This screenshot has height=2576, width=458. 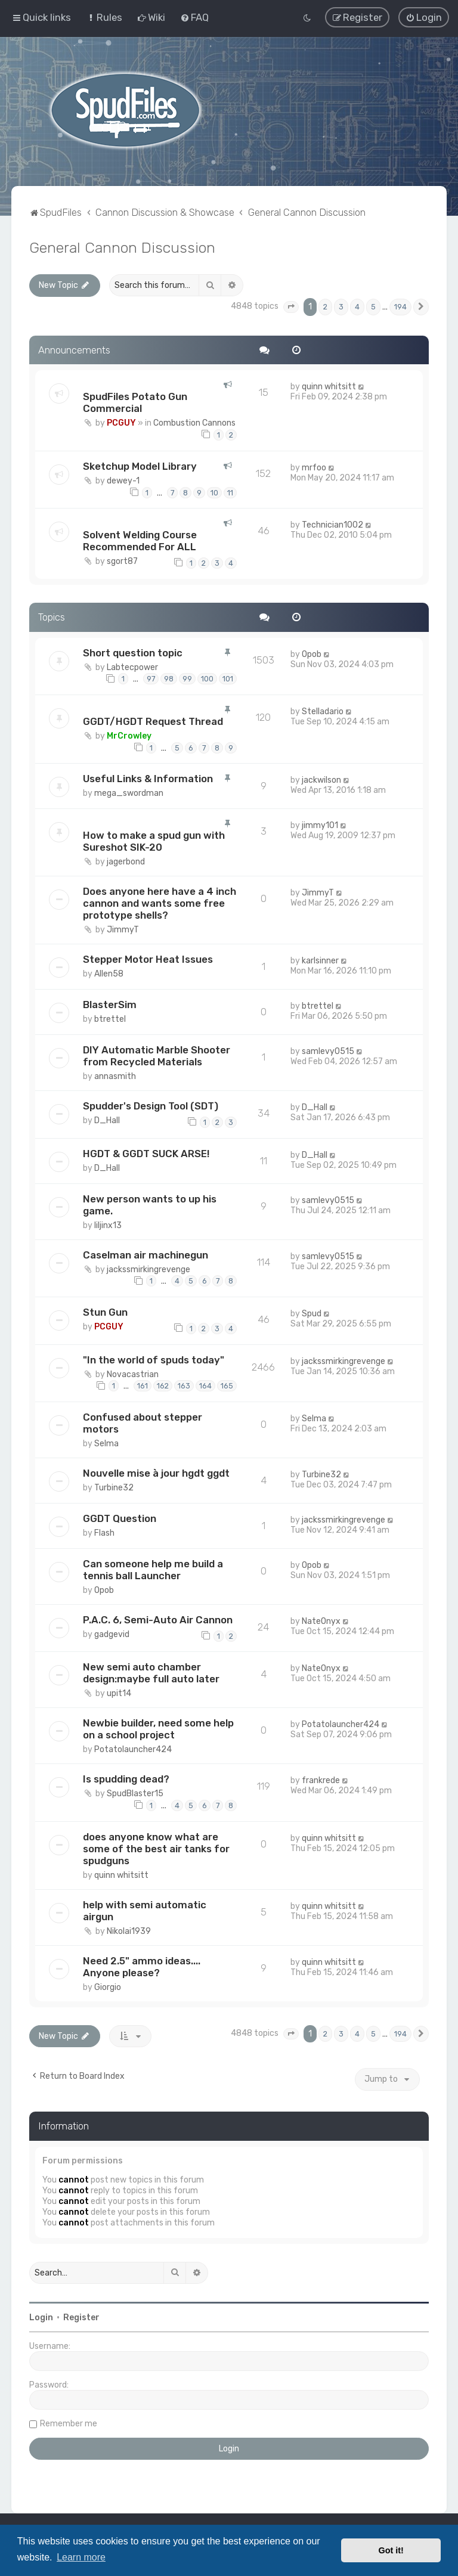 What do you see at coordinates (129, 1929) in the screenshot?
I see `Nikolai1939` at bounding box center [129, 1929].